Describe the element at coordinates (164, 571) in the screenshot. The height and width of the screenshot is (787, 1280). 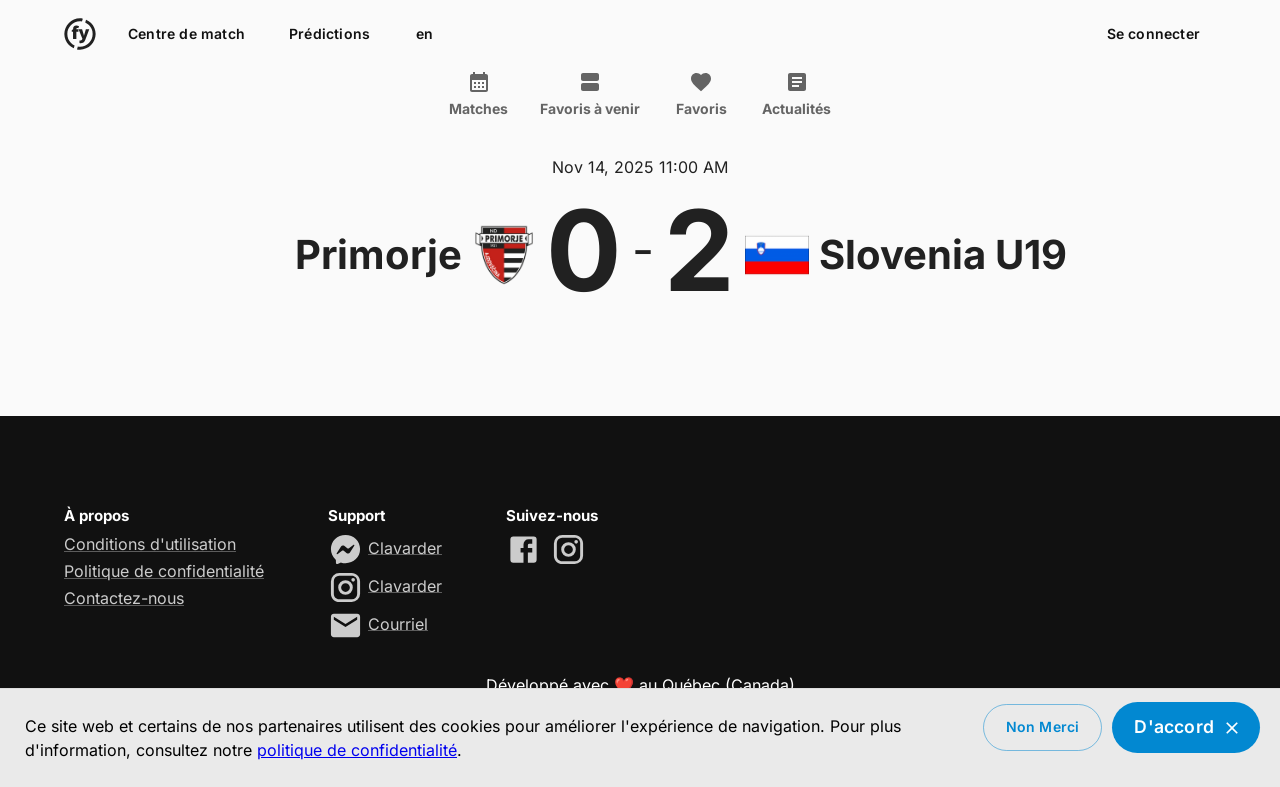
I see `Politique de confidentialité` at that location.